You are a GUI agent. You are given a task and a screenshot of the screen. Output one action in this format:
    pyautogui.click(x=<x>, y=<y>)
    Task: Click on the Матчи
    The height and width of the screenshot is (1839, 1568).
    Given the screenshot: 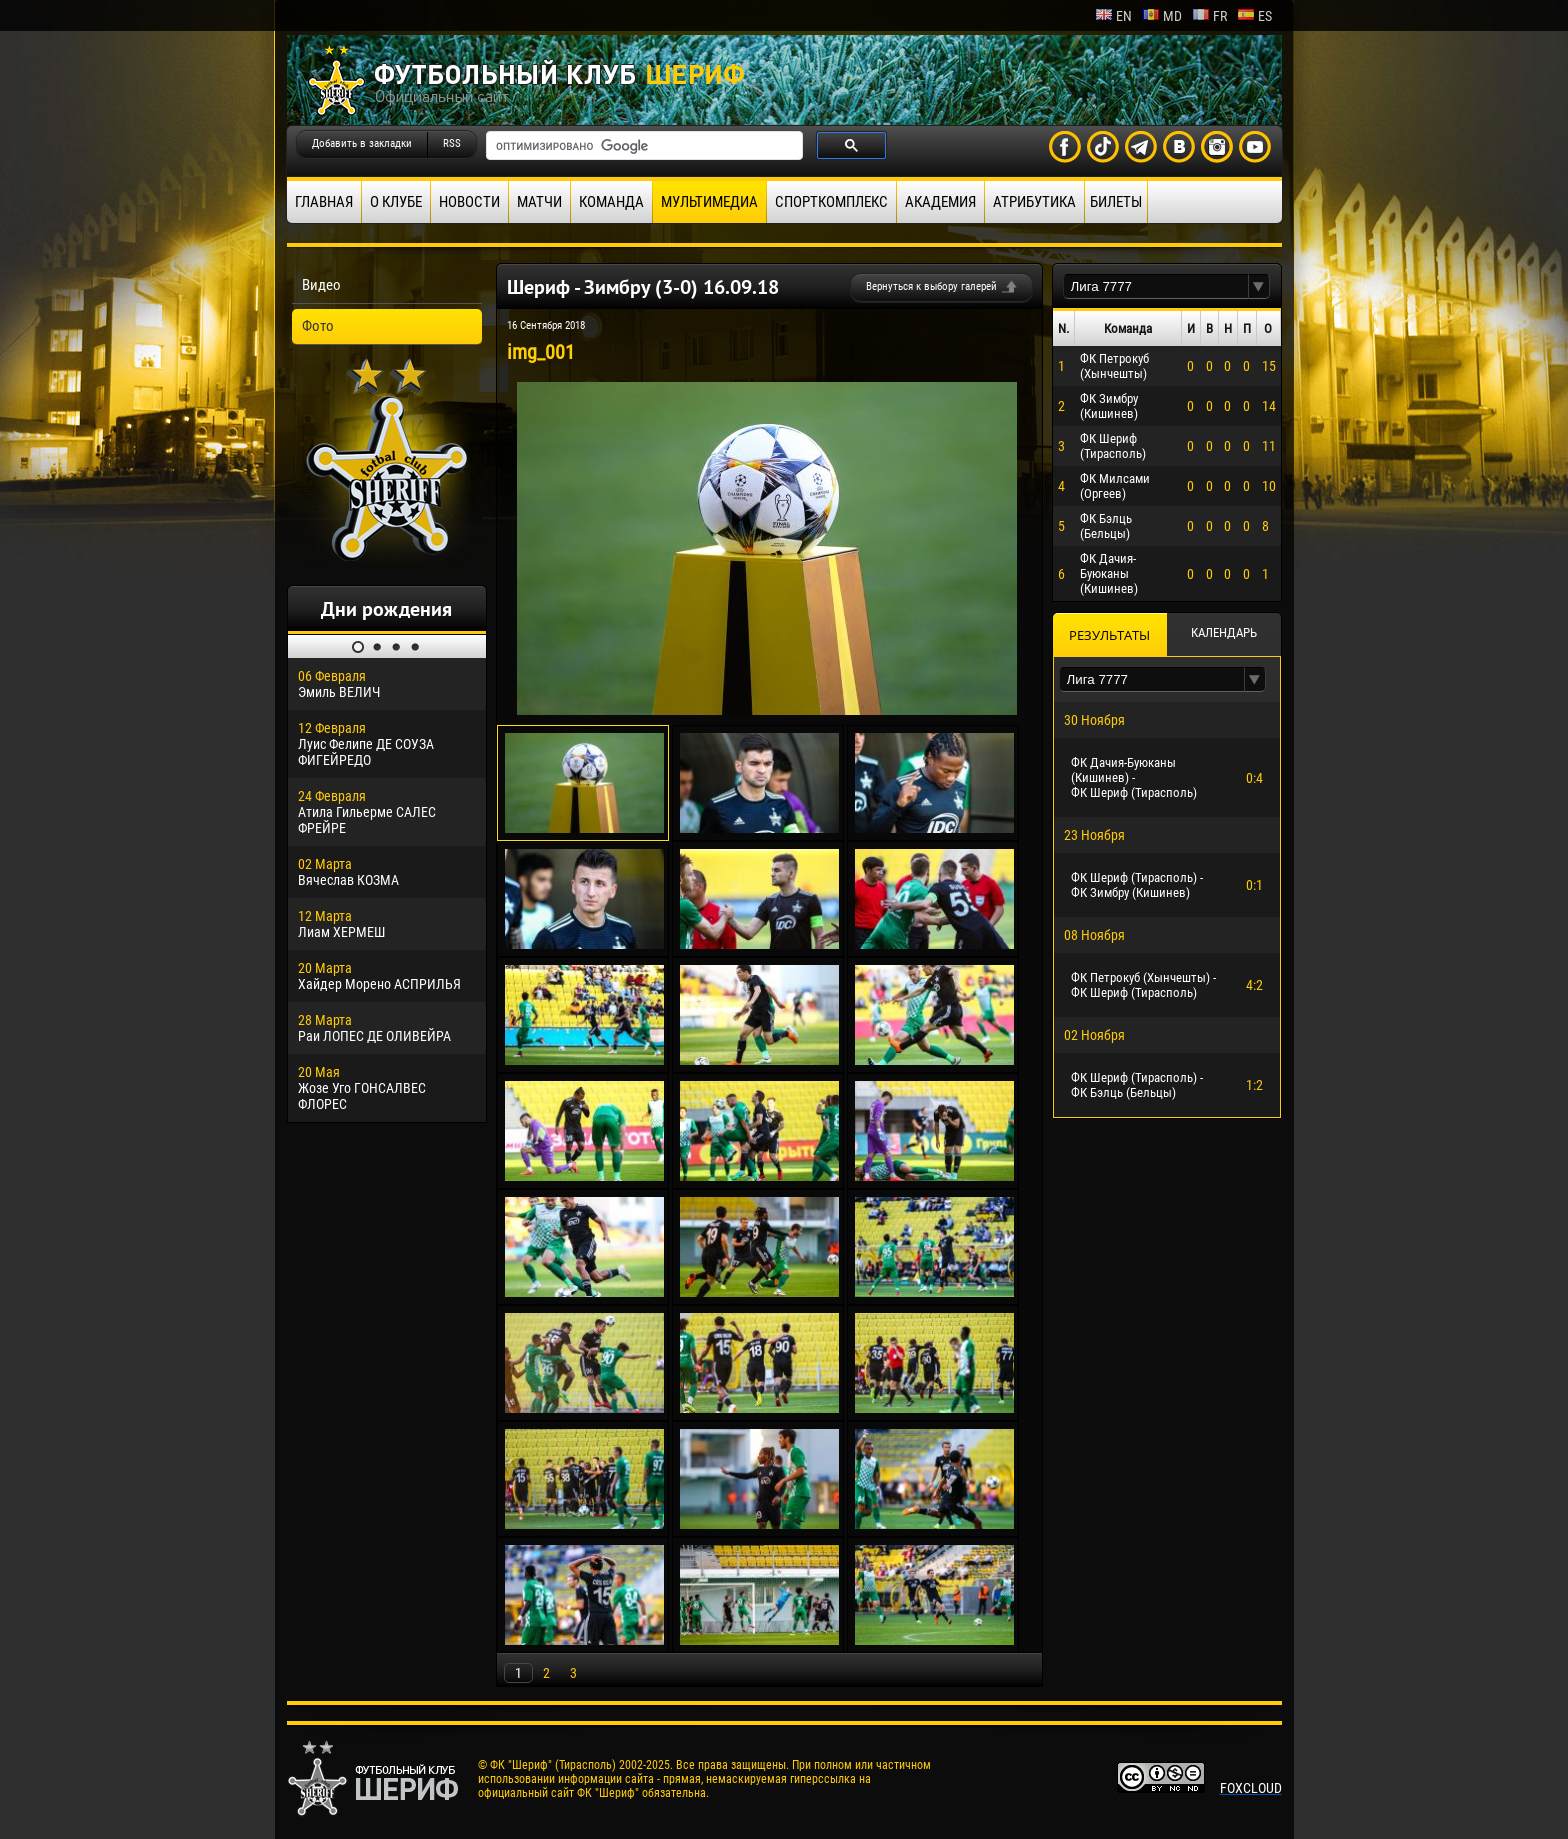 What is the action you would take?
    pyautogui.click(x=539, y=202)
    